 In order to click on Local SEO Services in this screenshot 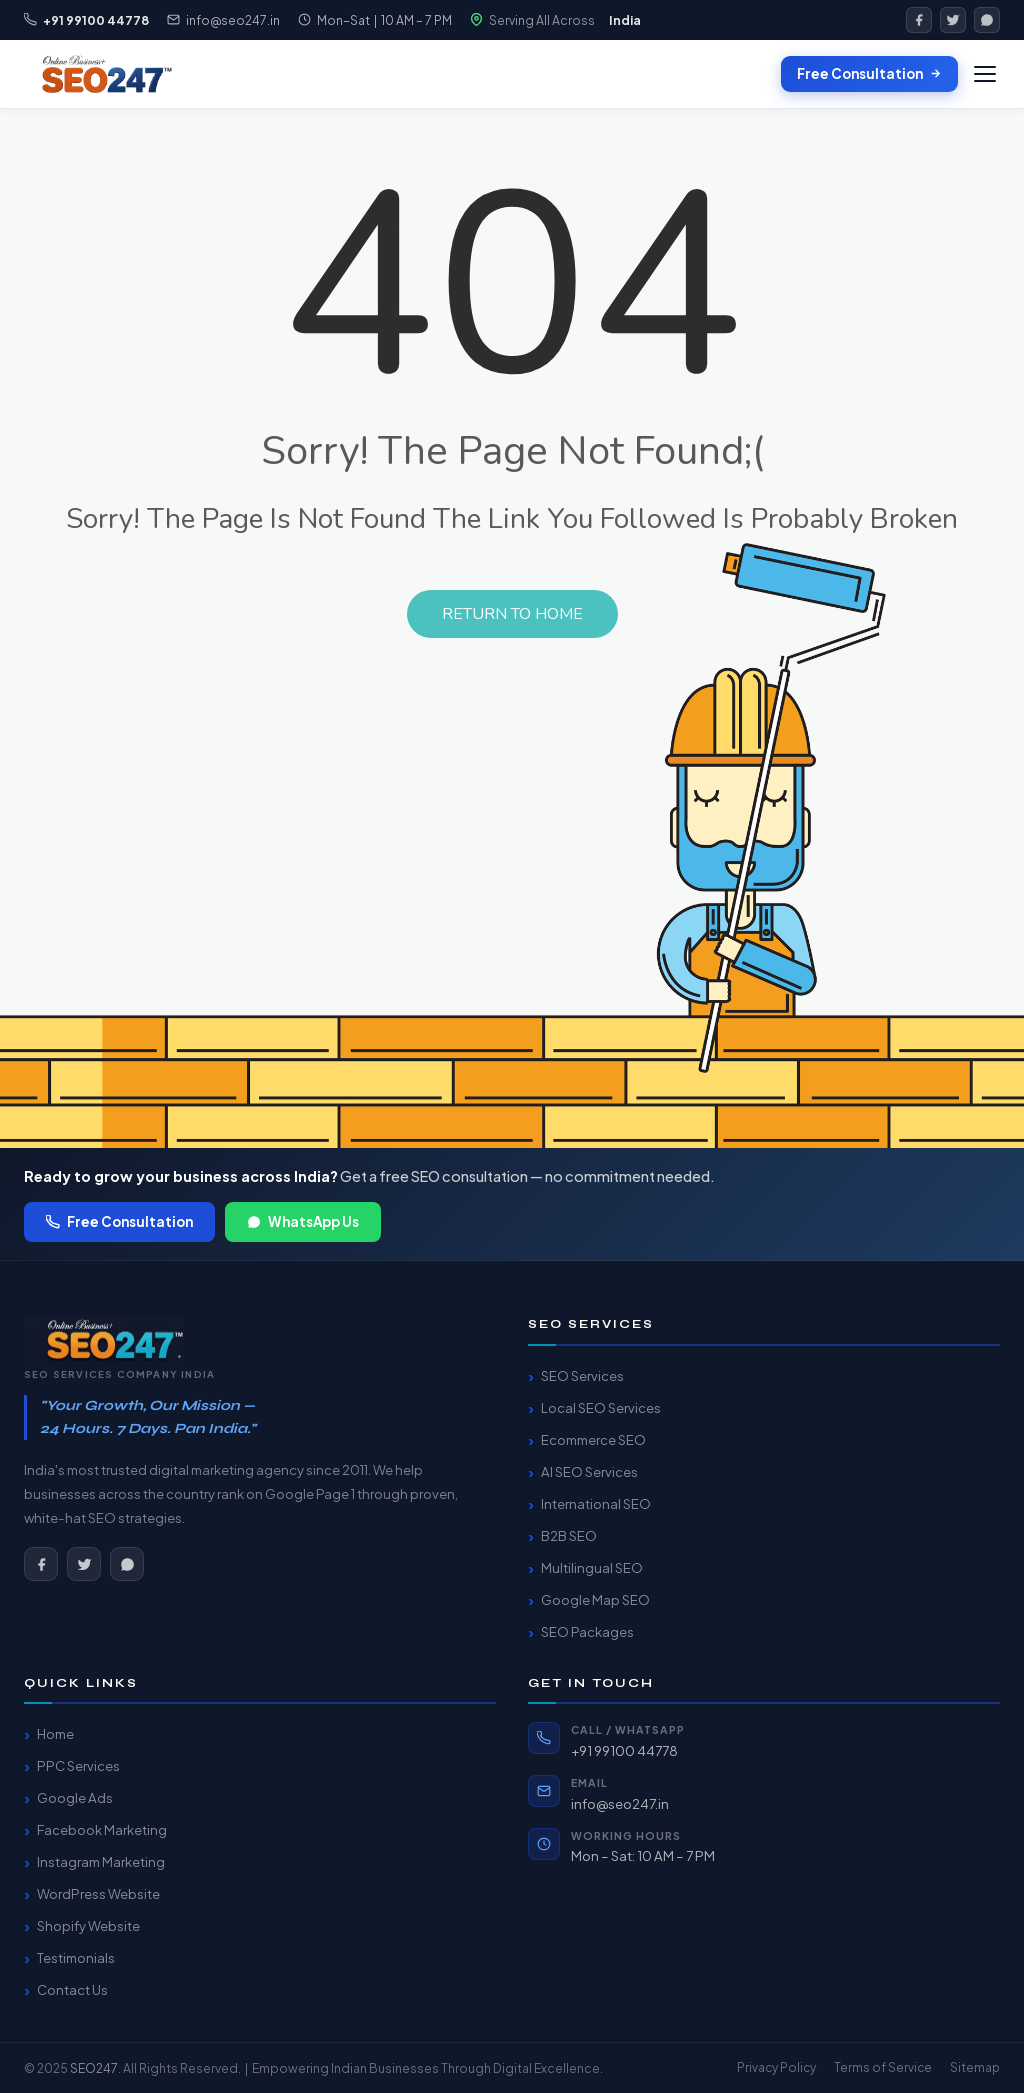, I will do `click(601, 1407)`.